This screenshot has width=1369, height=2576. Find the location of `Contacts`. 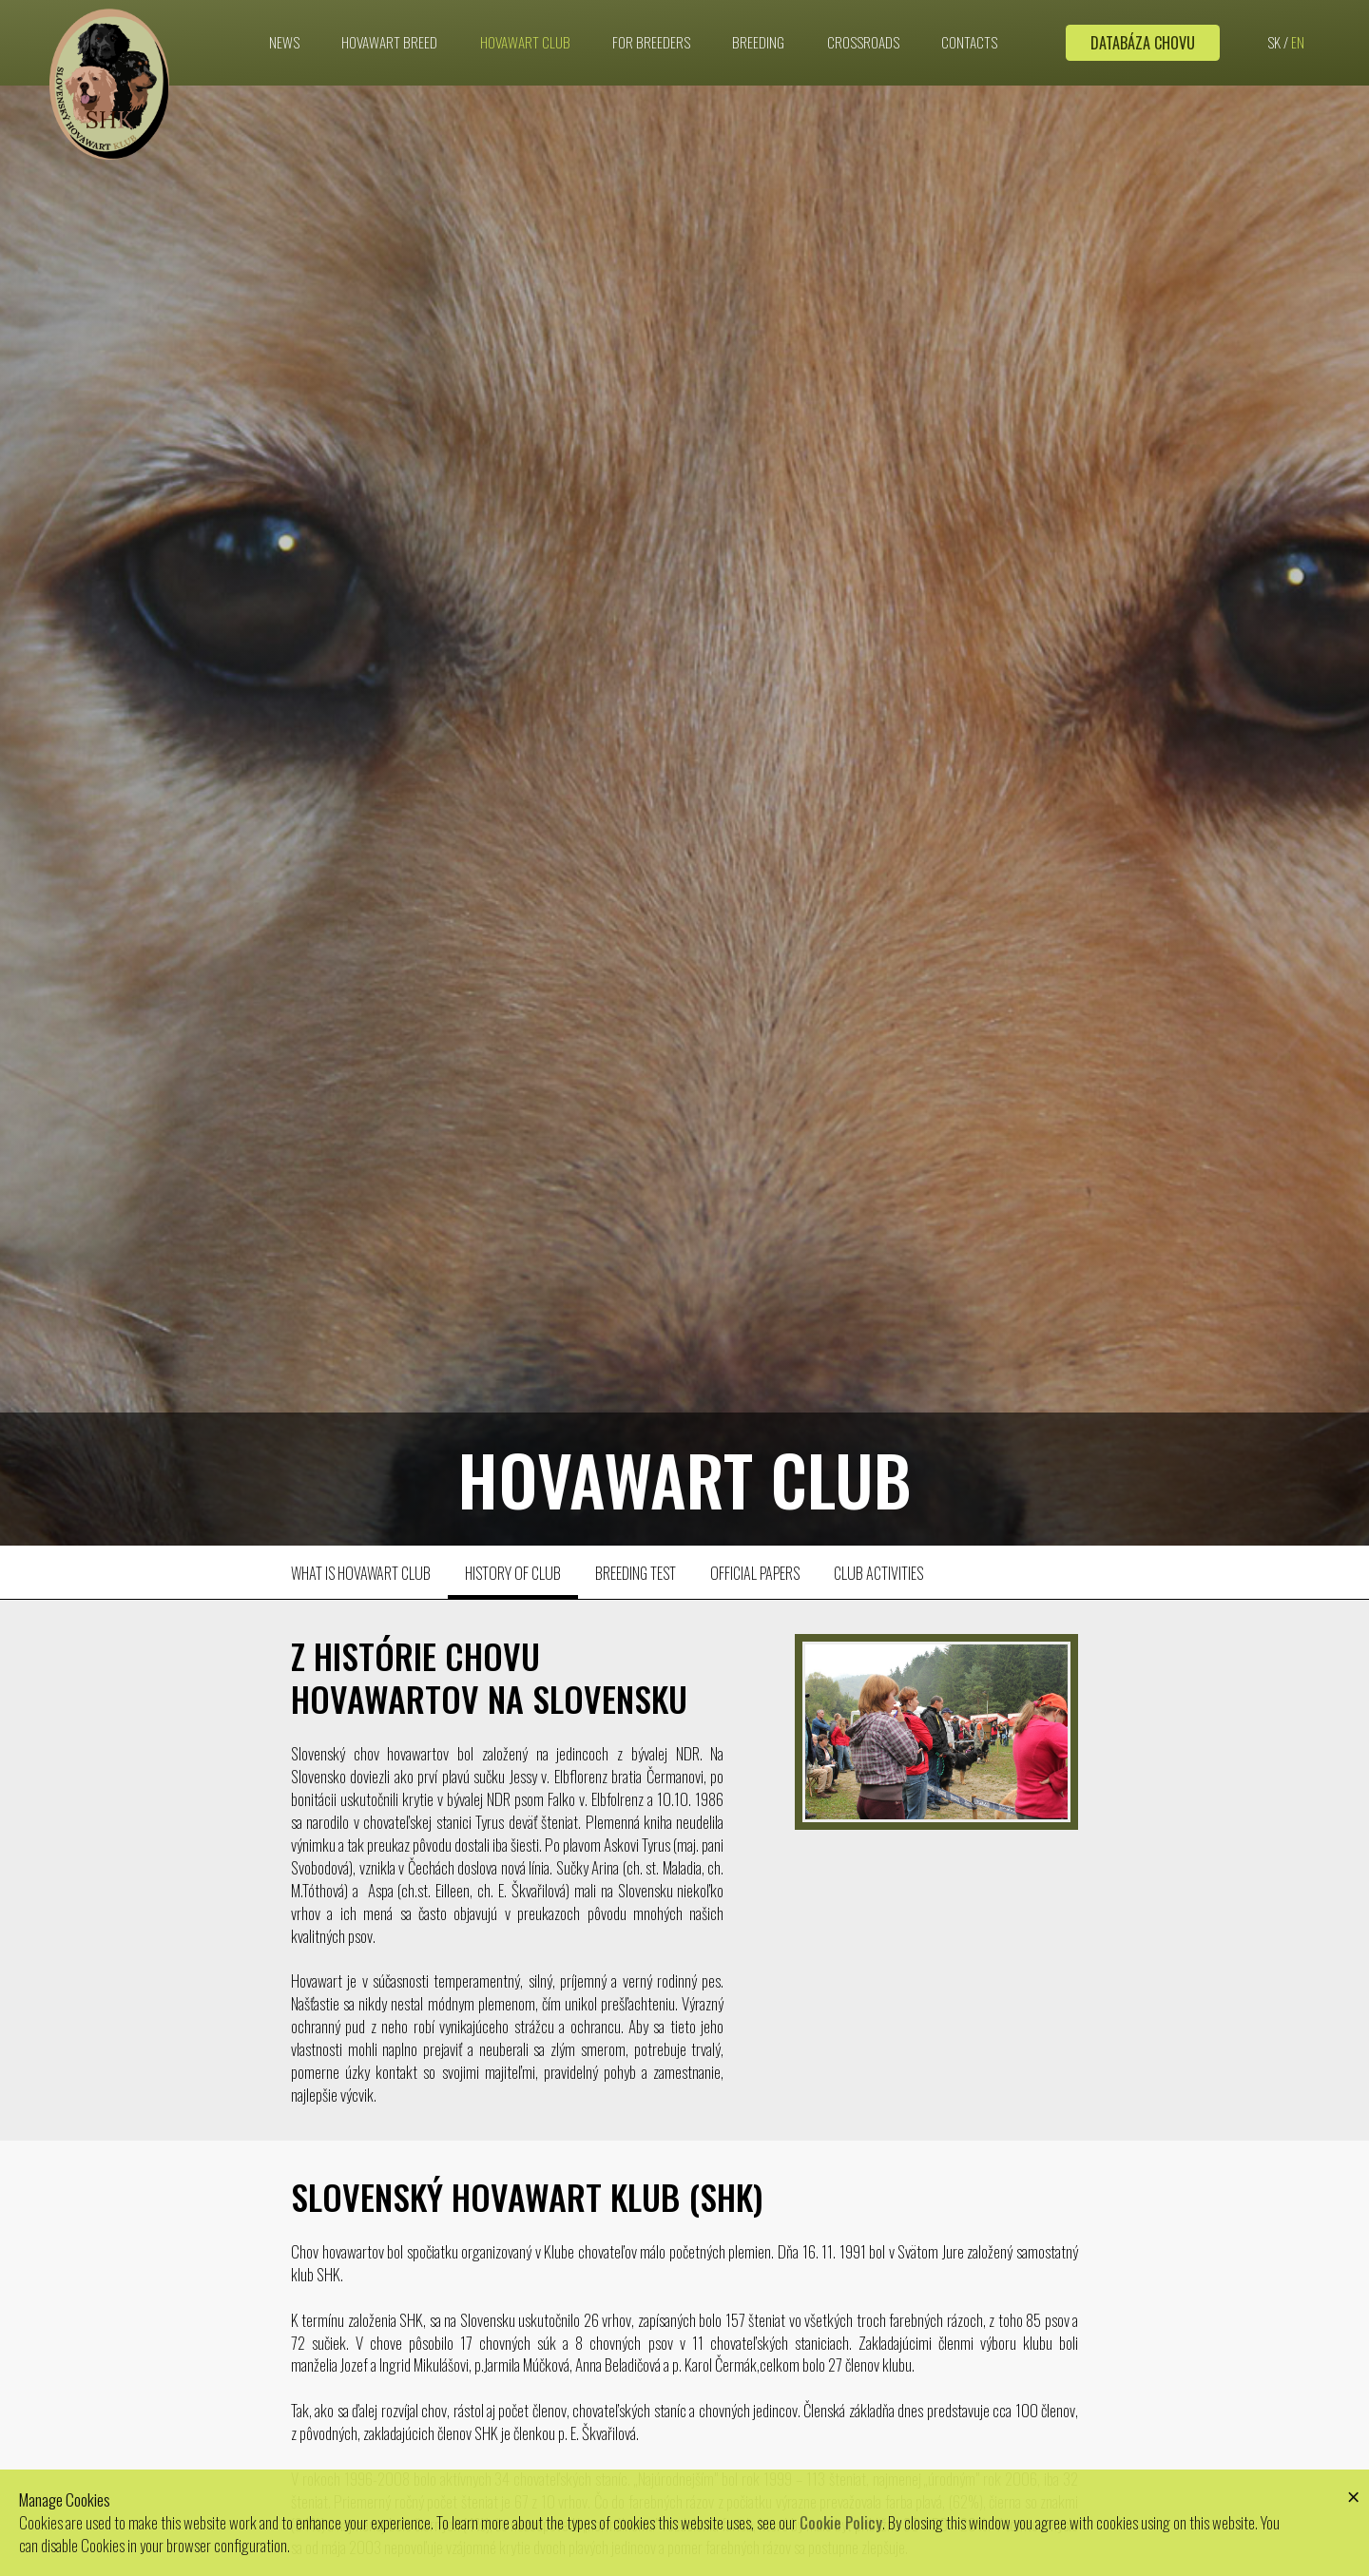

Contacts is located at coordinates (969, 38).